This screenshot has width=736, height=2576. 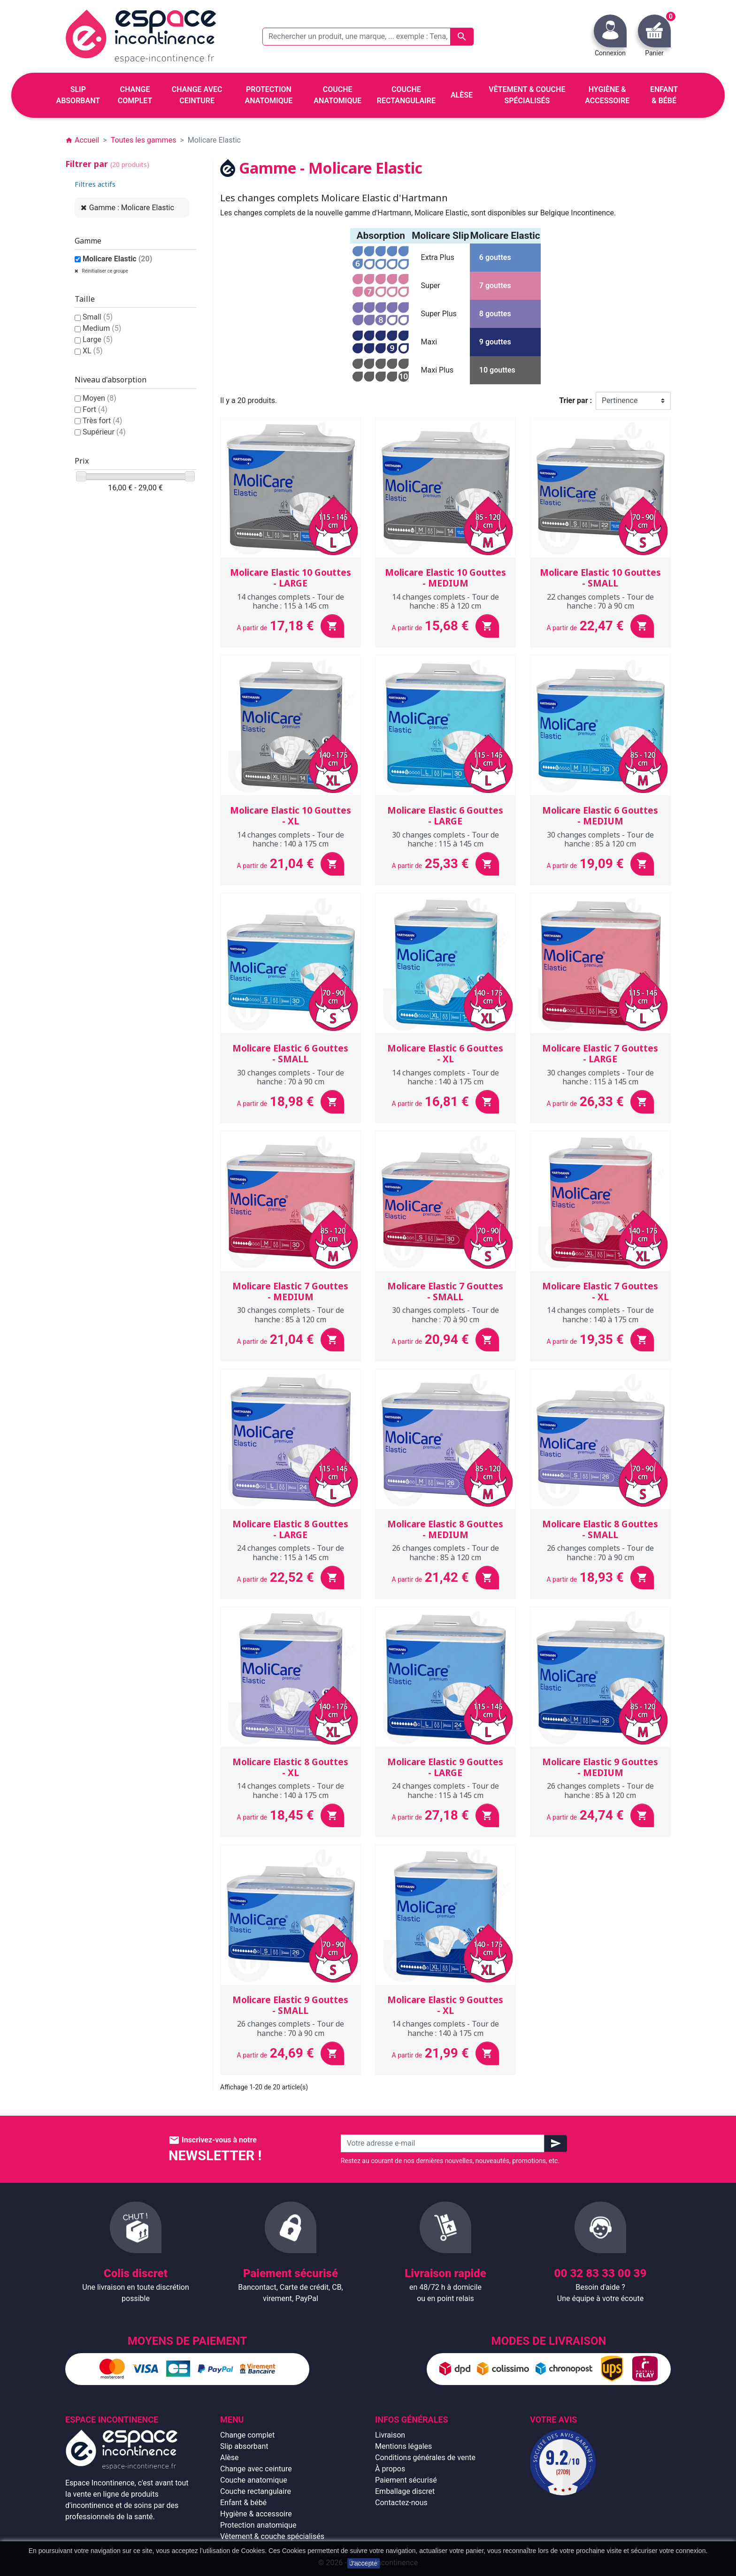 What do you see at coordinates (600, 839) in the screenshot?
I see `30 changes complets - Tour de hanche : 85 à 120 cm` at bounding box center [600, 839].